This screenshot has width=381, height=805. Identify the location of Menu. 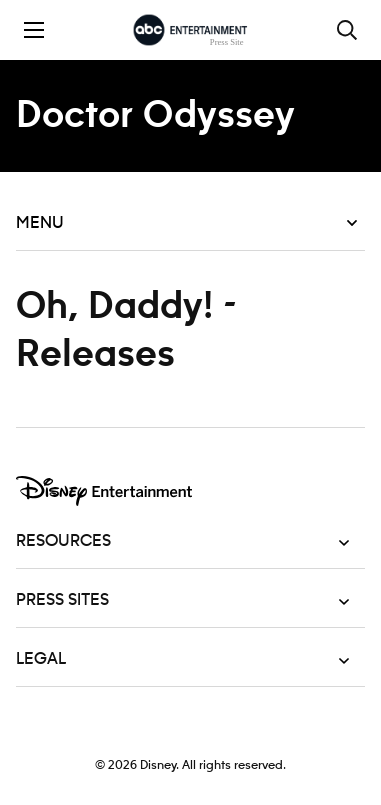
(186, 223).